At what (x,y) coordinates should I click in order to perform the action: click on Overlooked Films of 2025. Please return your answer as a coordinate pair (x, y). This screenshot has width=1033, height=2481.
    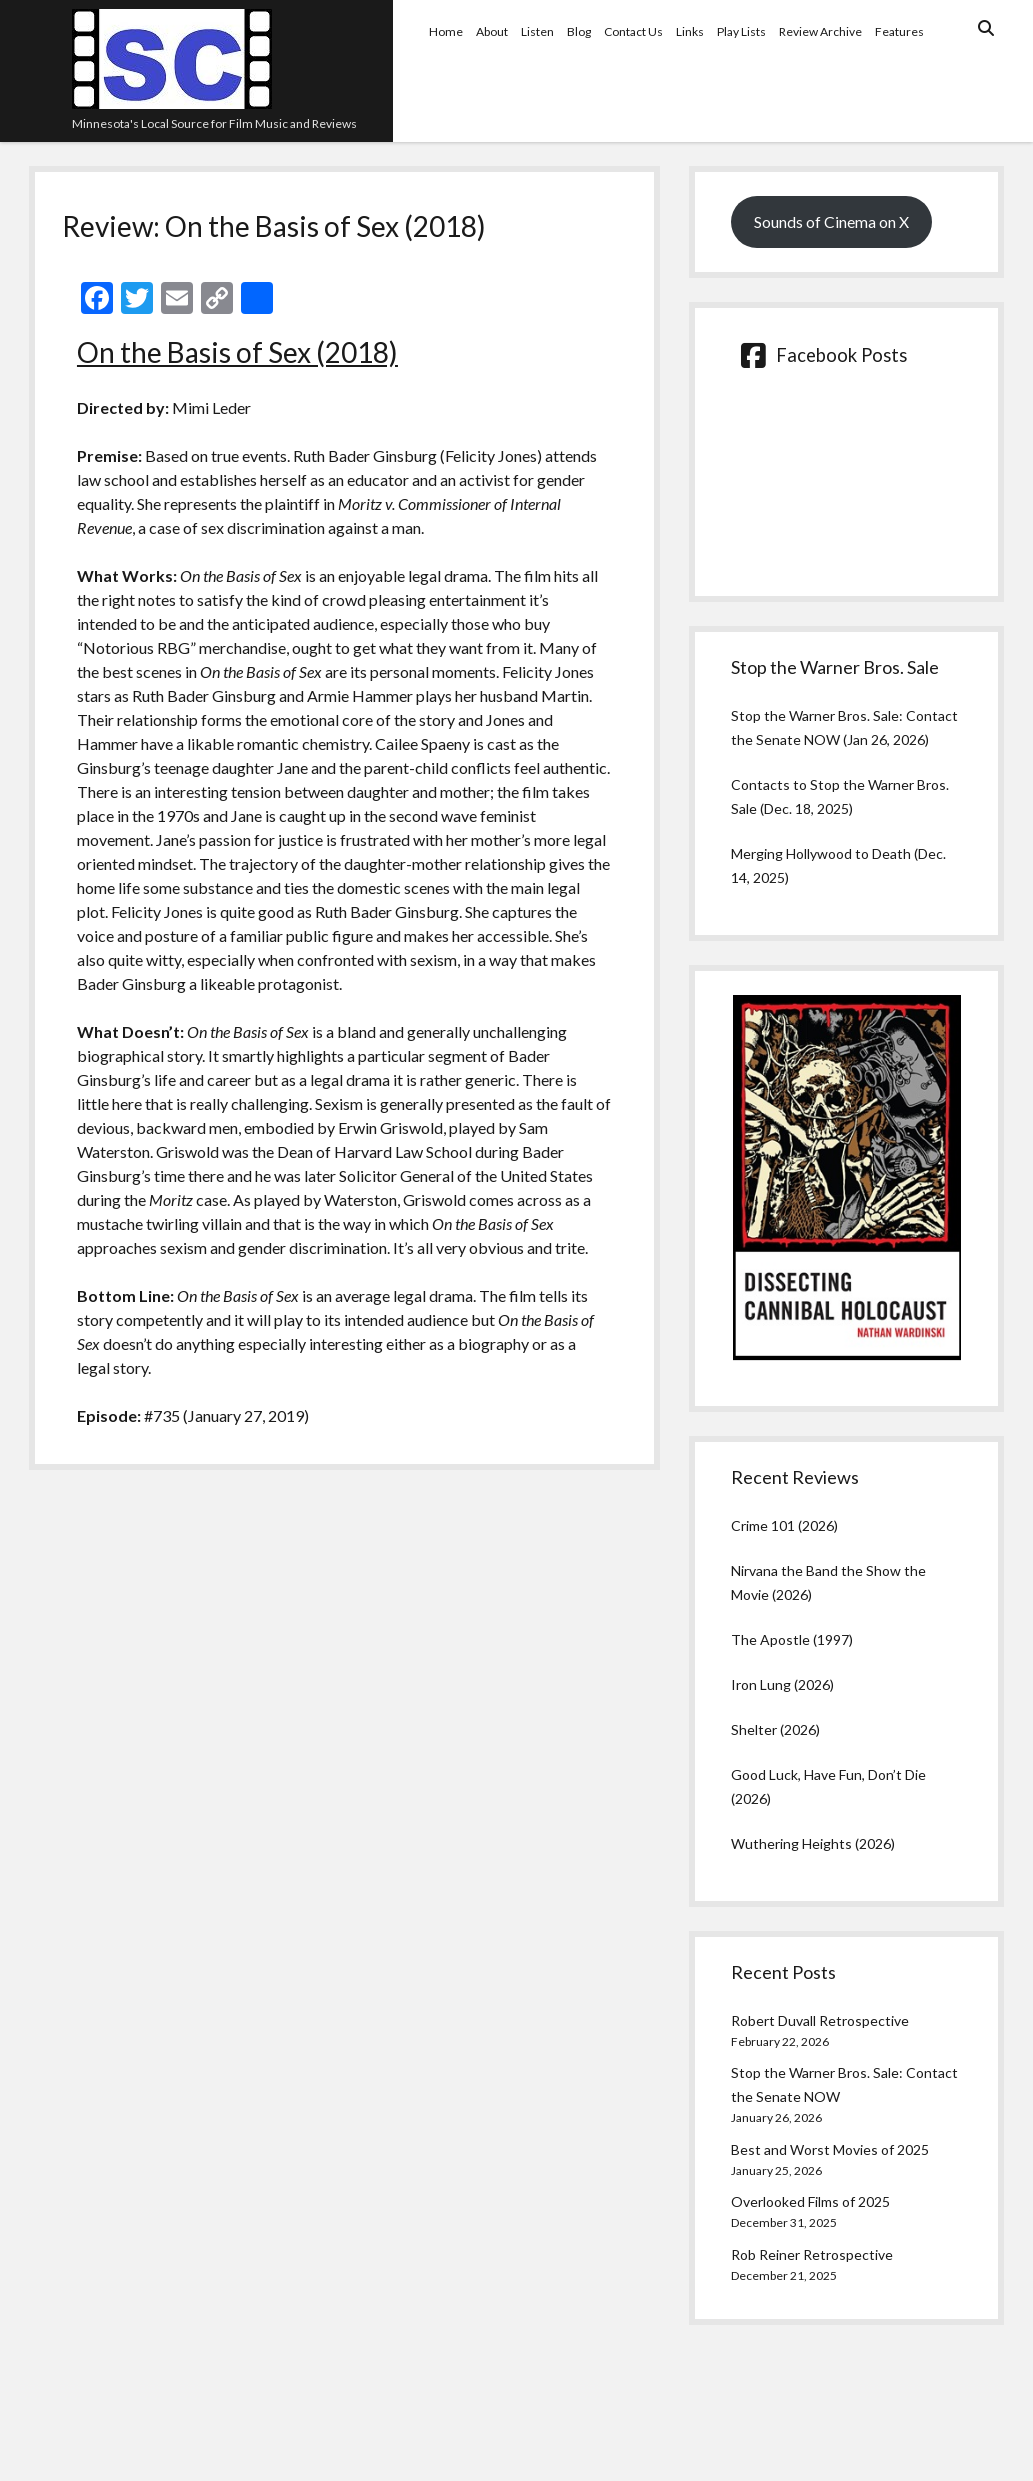
    Looking at the image, I should click on (810, 2201).